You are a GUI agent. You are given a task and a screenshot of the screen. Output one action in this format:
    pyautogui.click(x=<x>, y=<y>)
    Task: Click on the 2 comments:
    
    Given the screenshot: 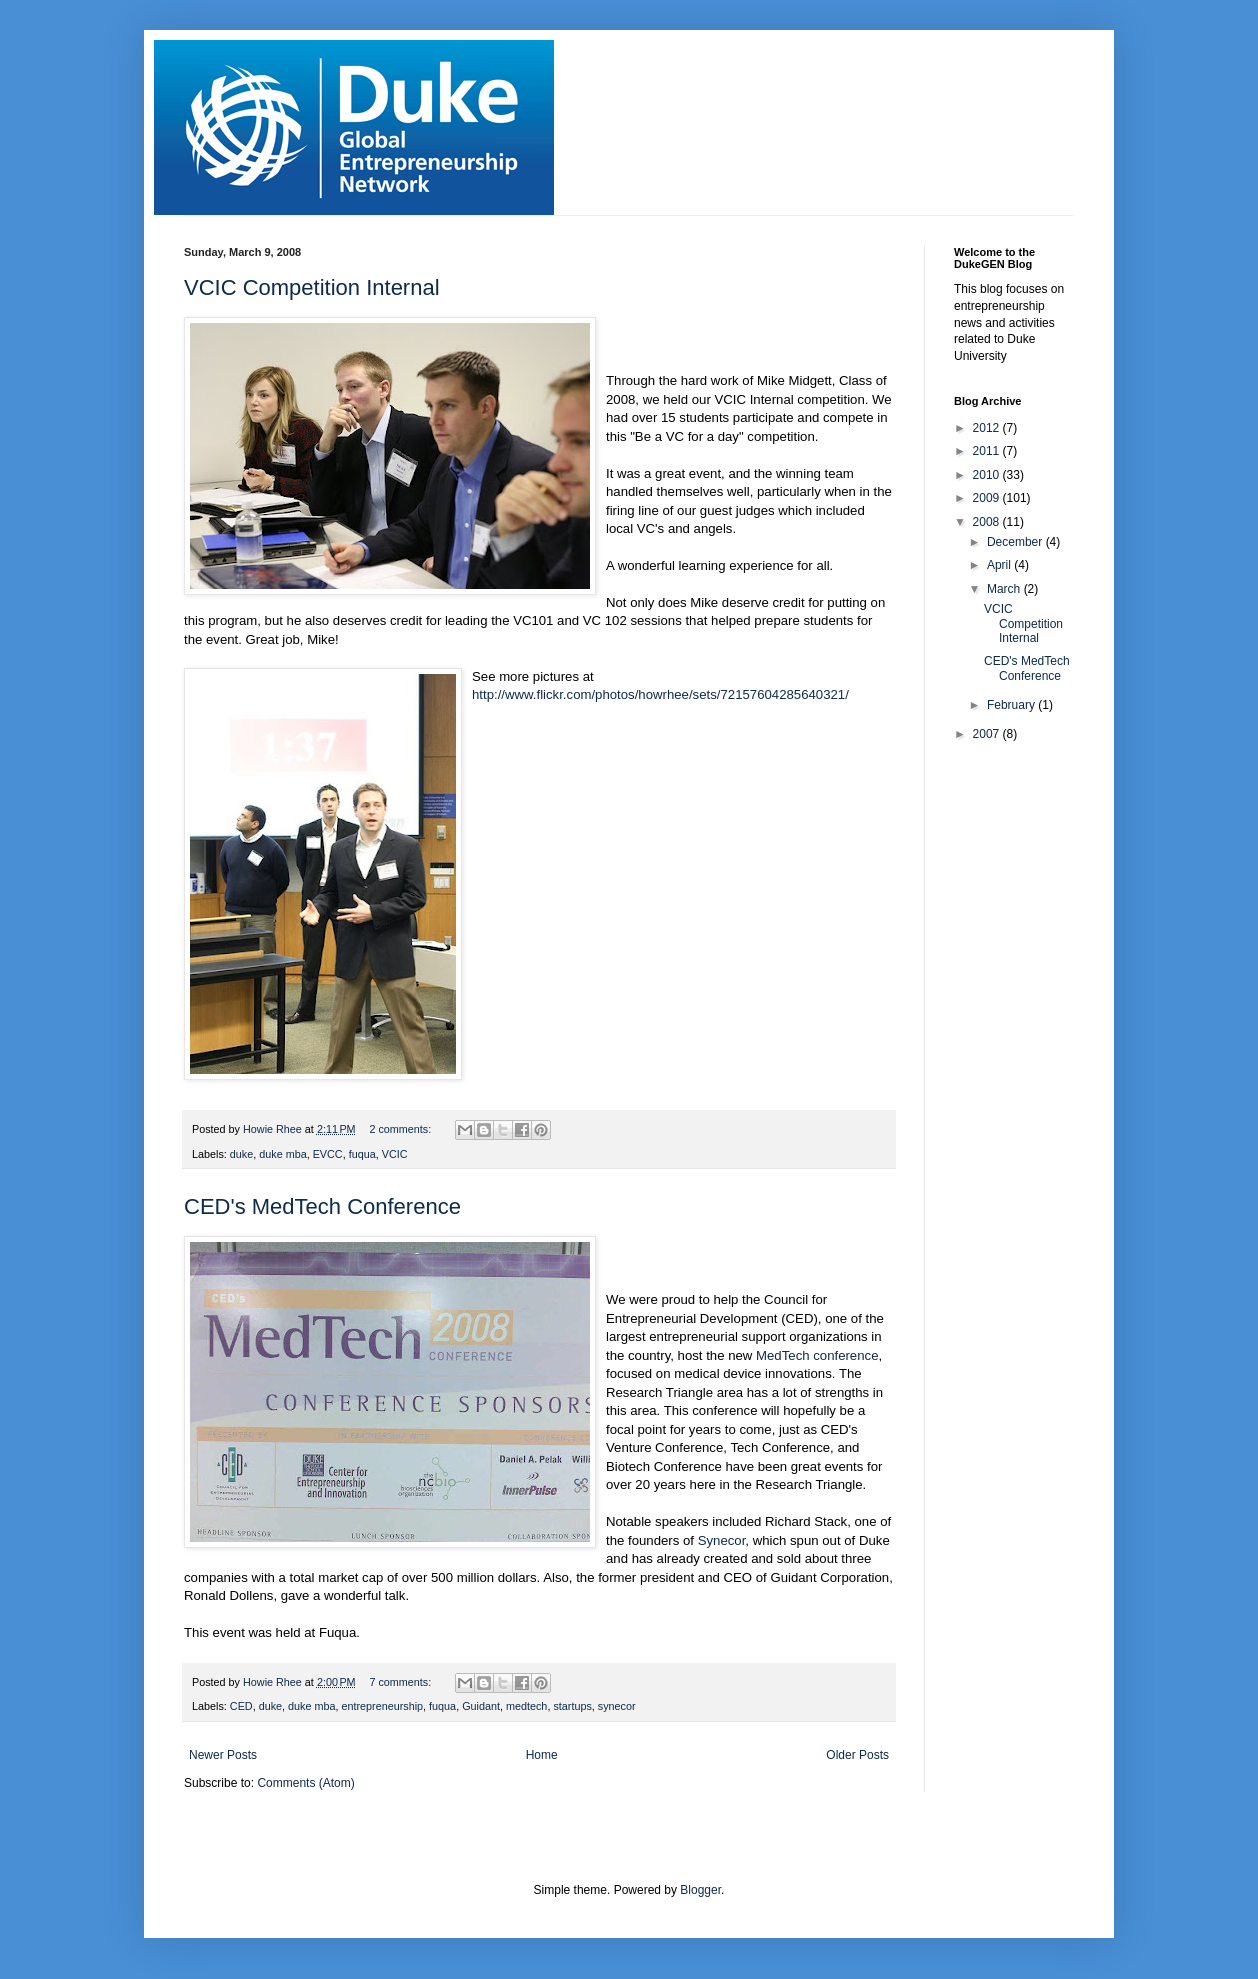 What is the action you would take?
    pyautogui.click(x=401, y=1129)
    